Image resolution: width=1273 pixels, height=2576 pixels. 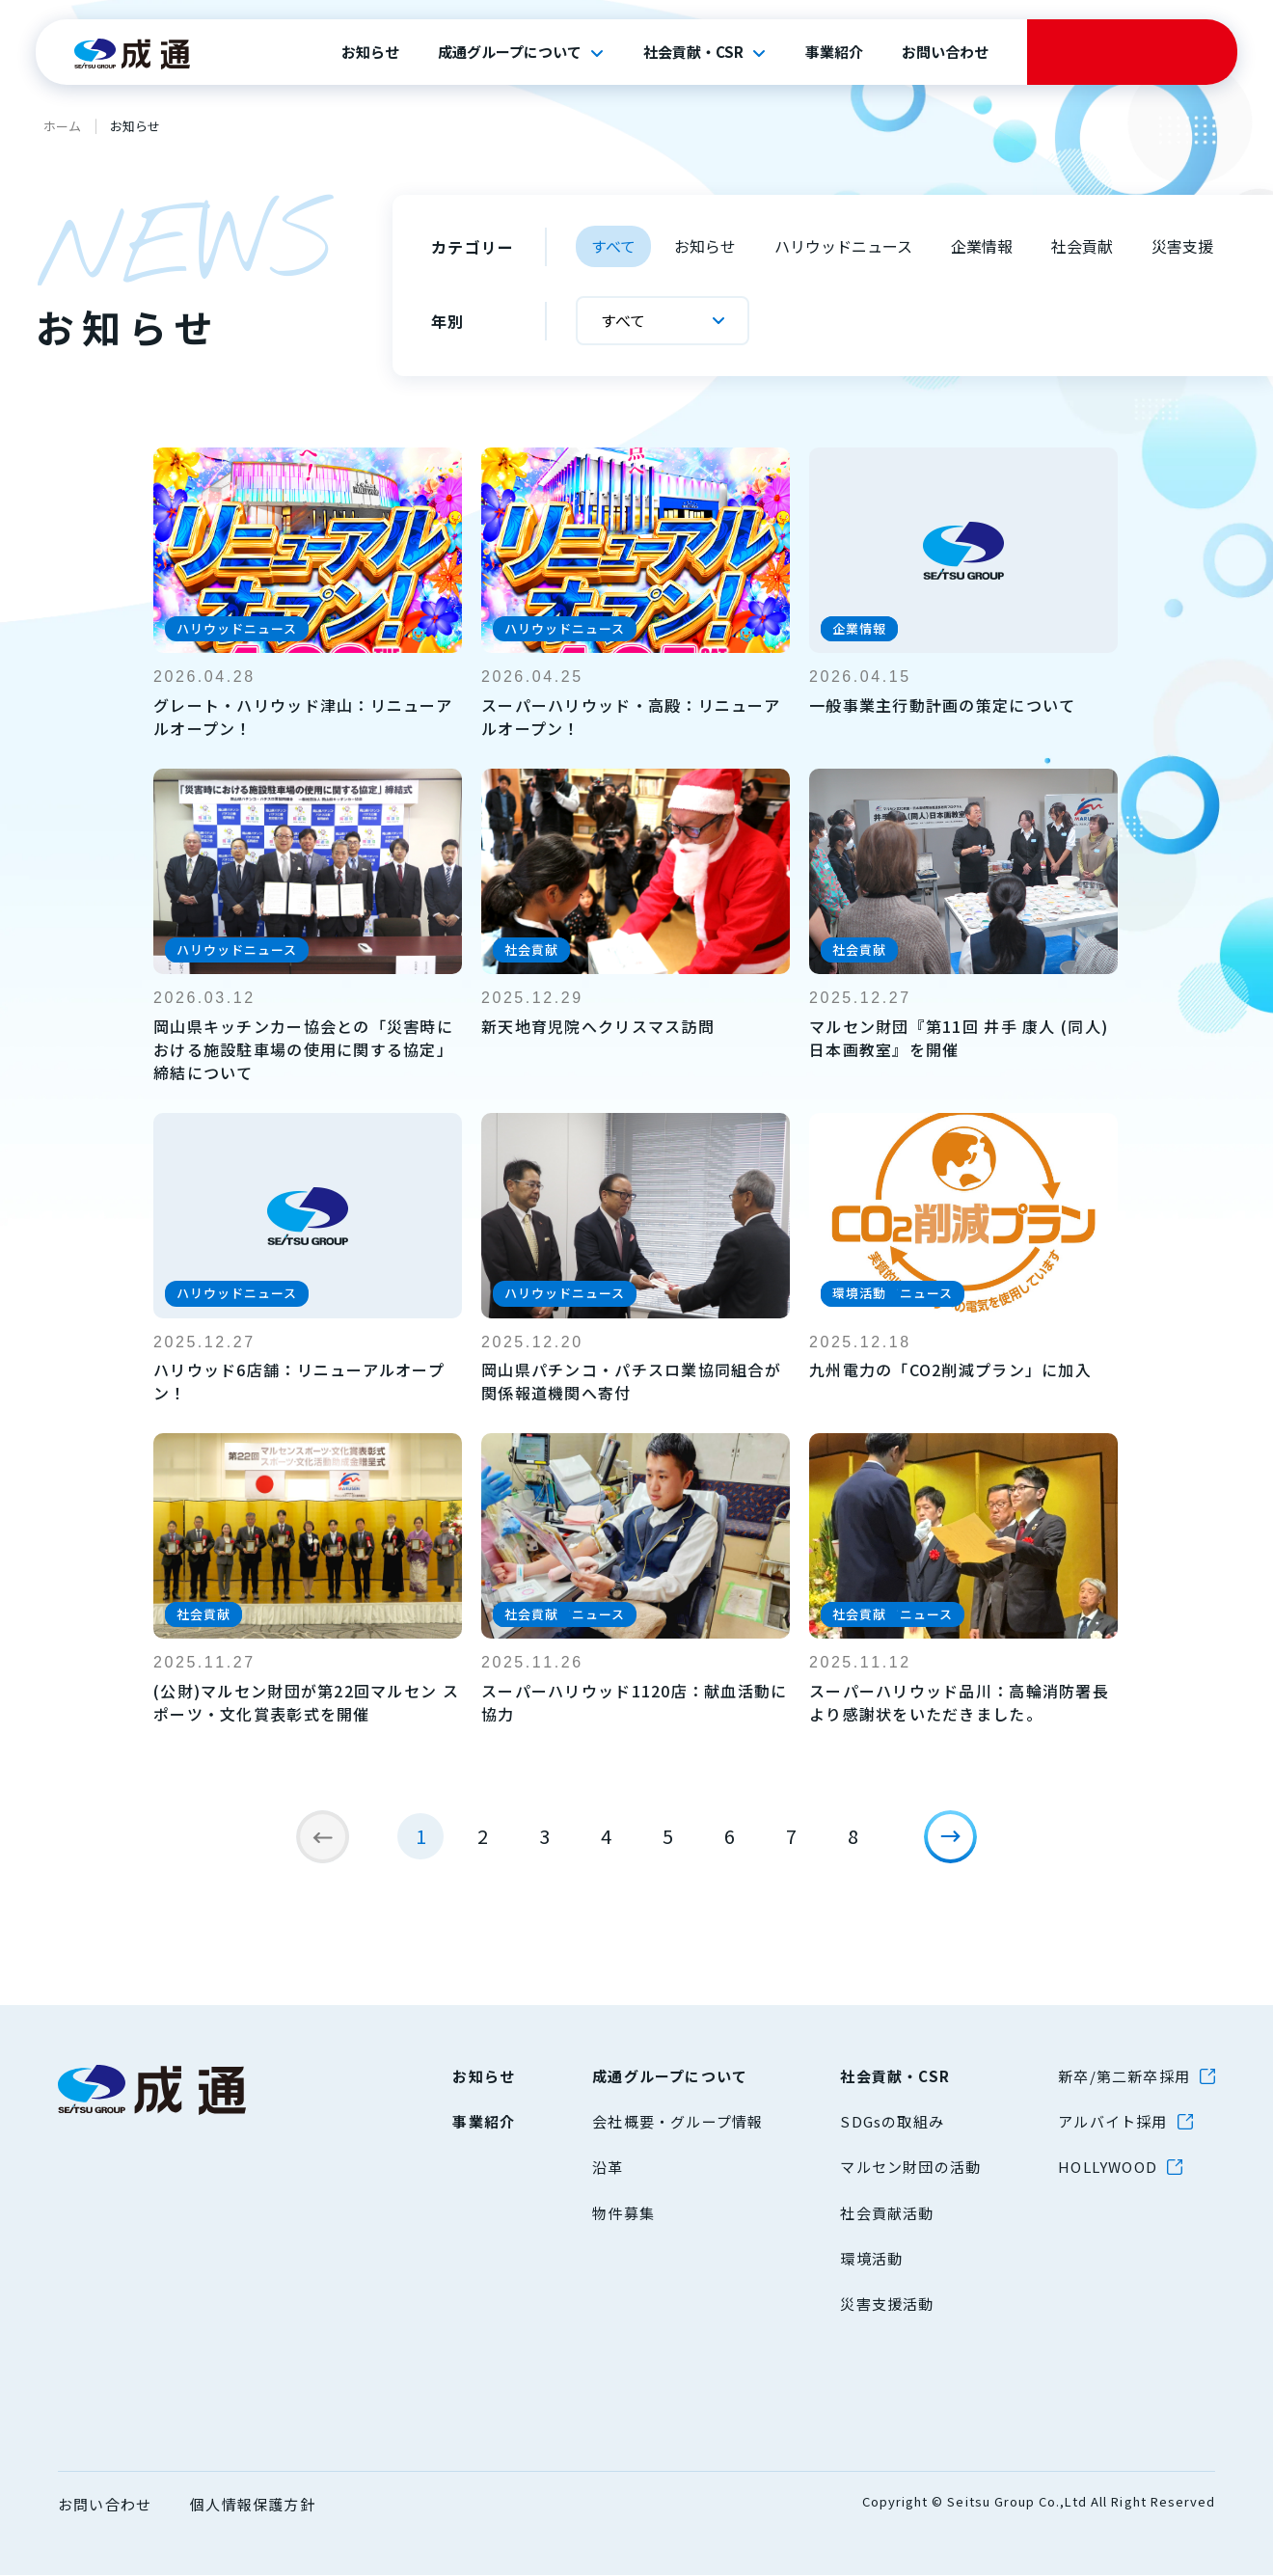 What do you see at coordinates (623, 2214) in the screenshot?
I see `物件募集` at bounding box center [623, 2214].